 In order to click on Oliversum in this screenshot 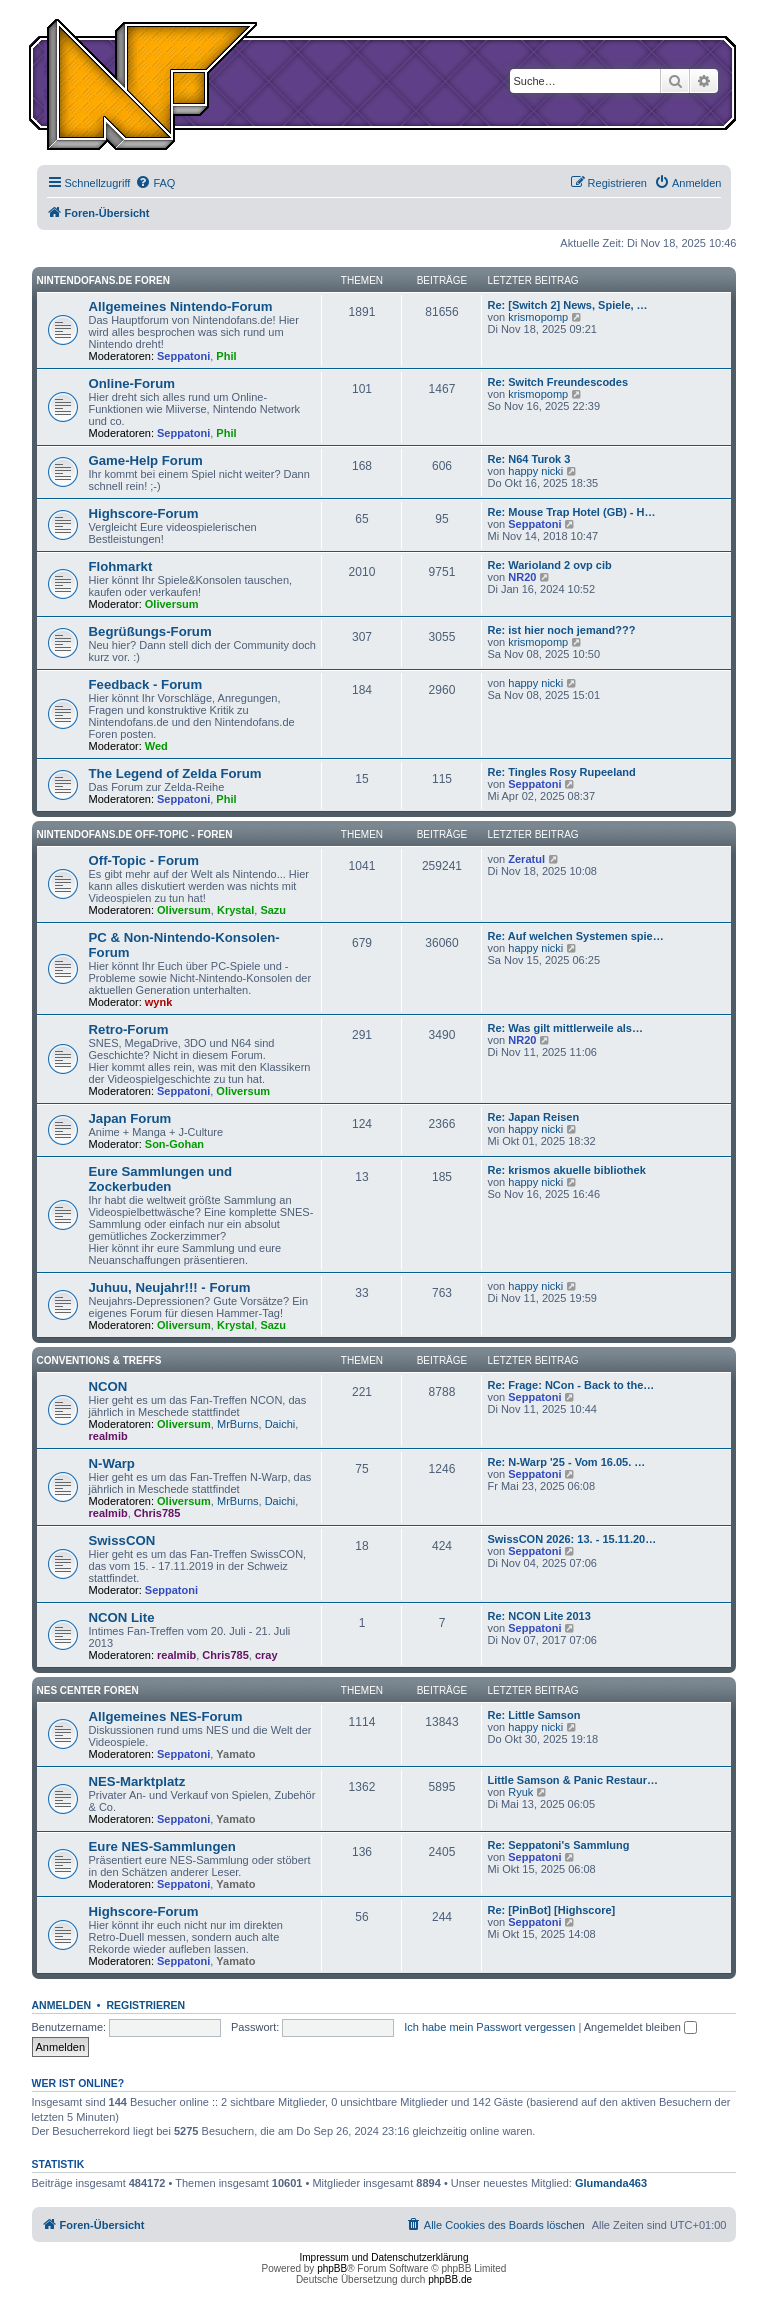, I will do `click(172, 604)`.